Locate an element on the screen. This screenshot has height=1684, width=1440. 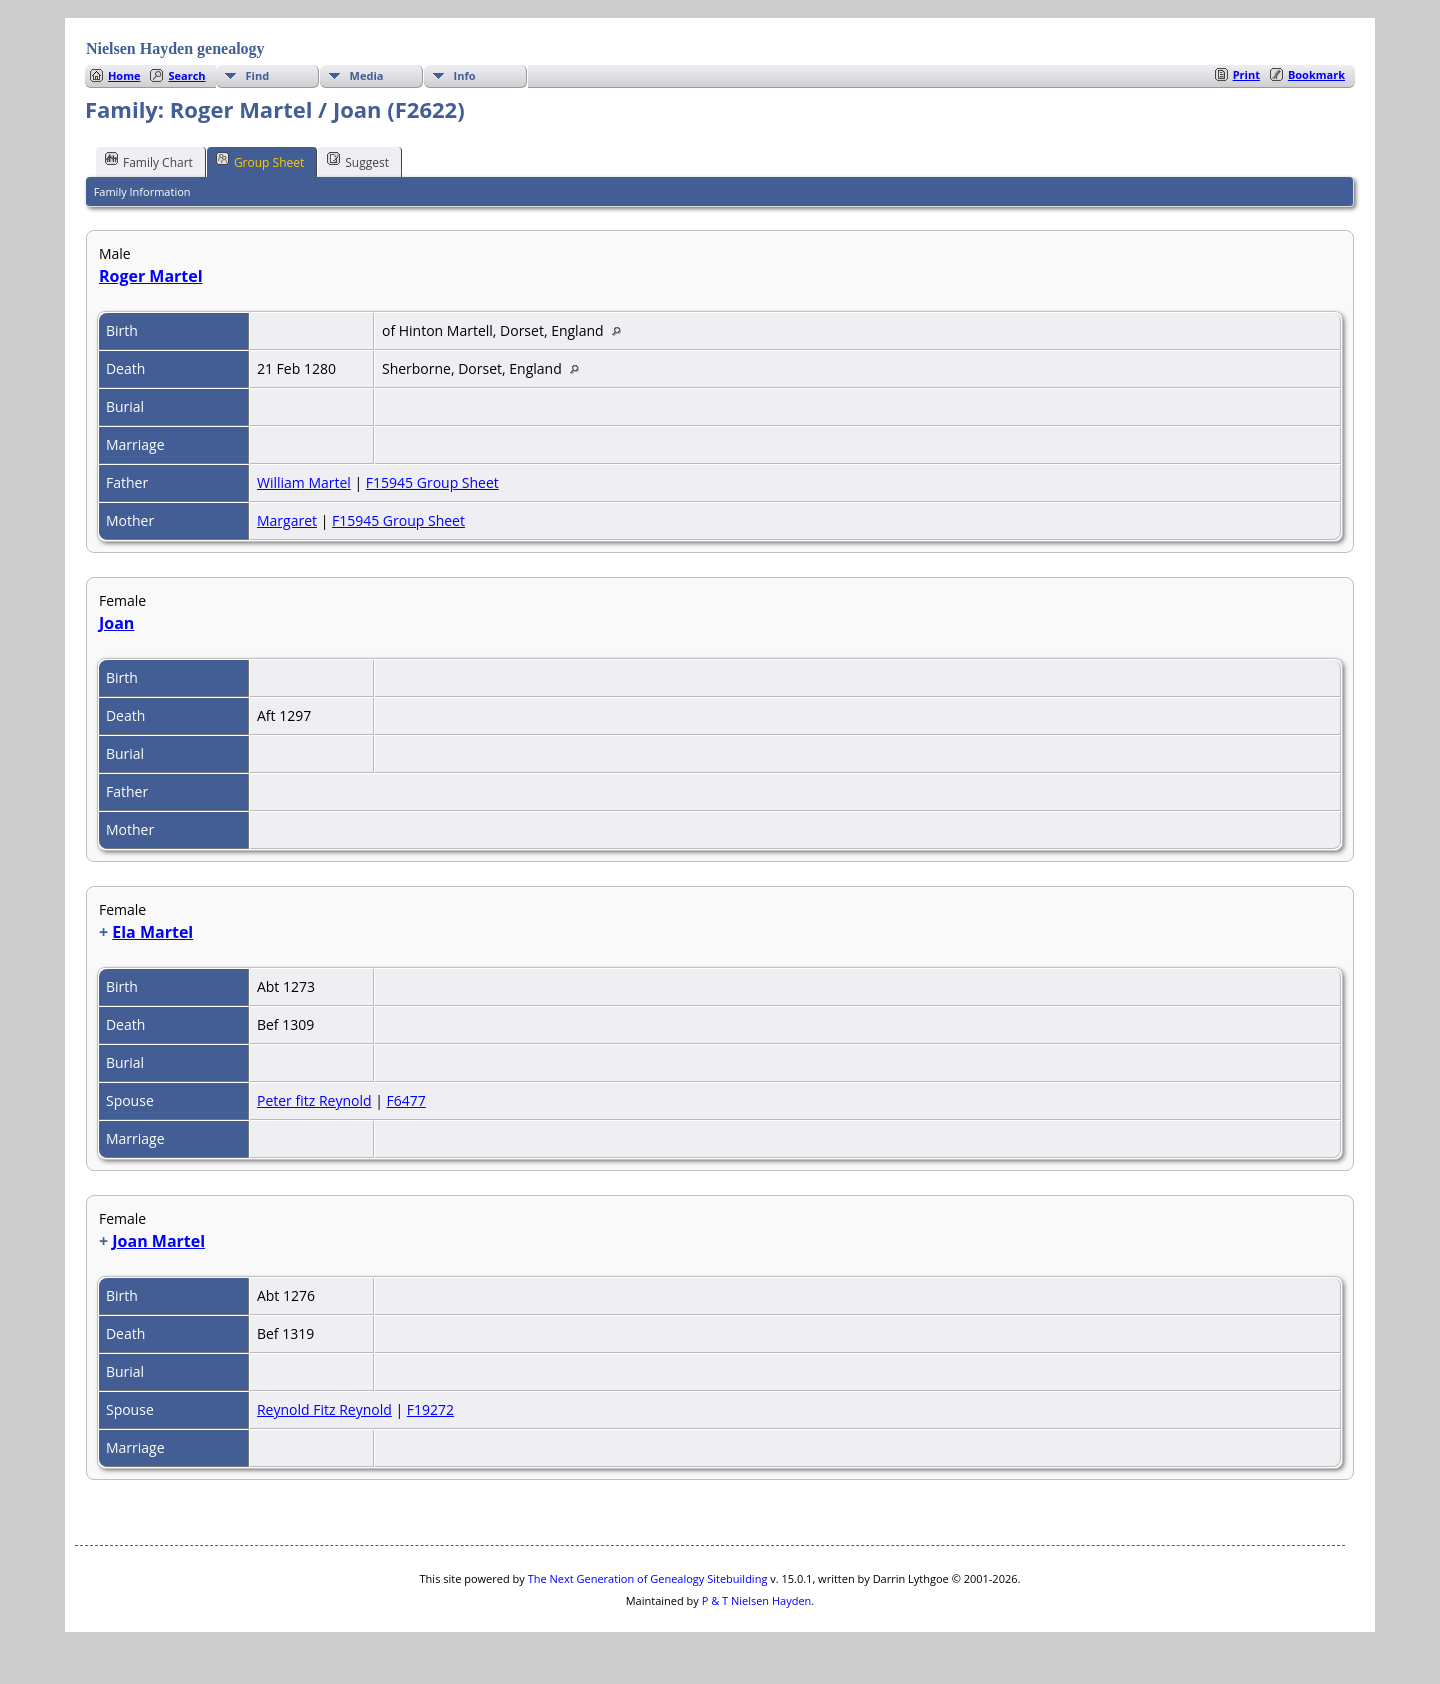
Joan Martel is located at coordinates (158, 1241).